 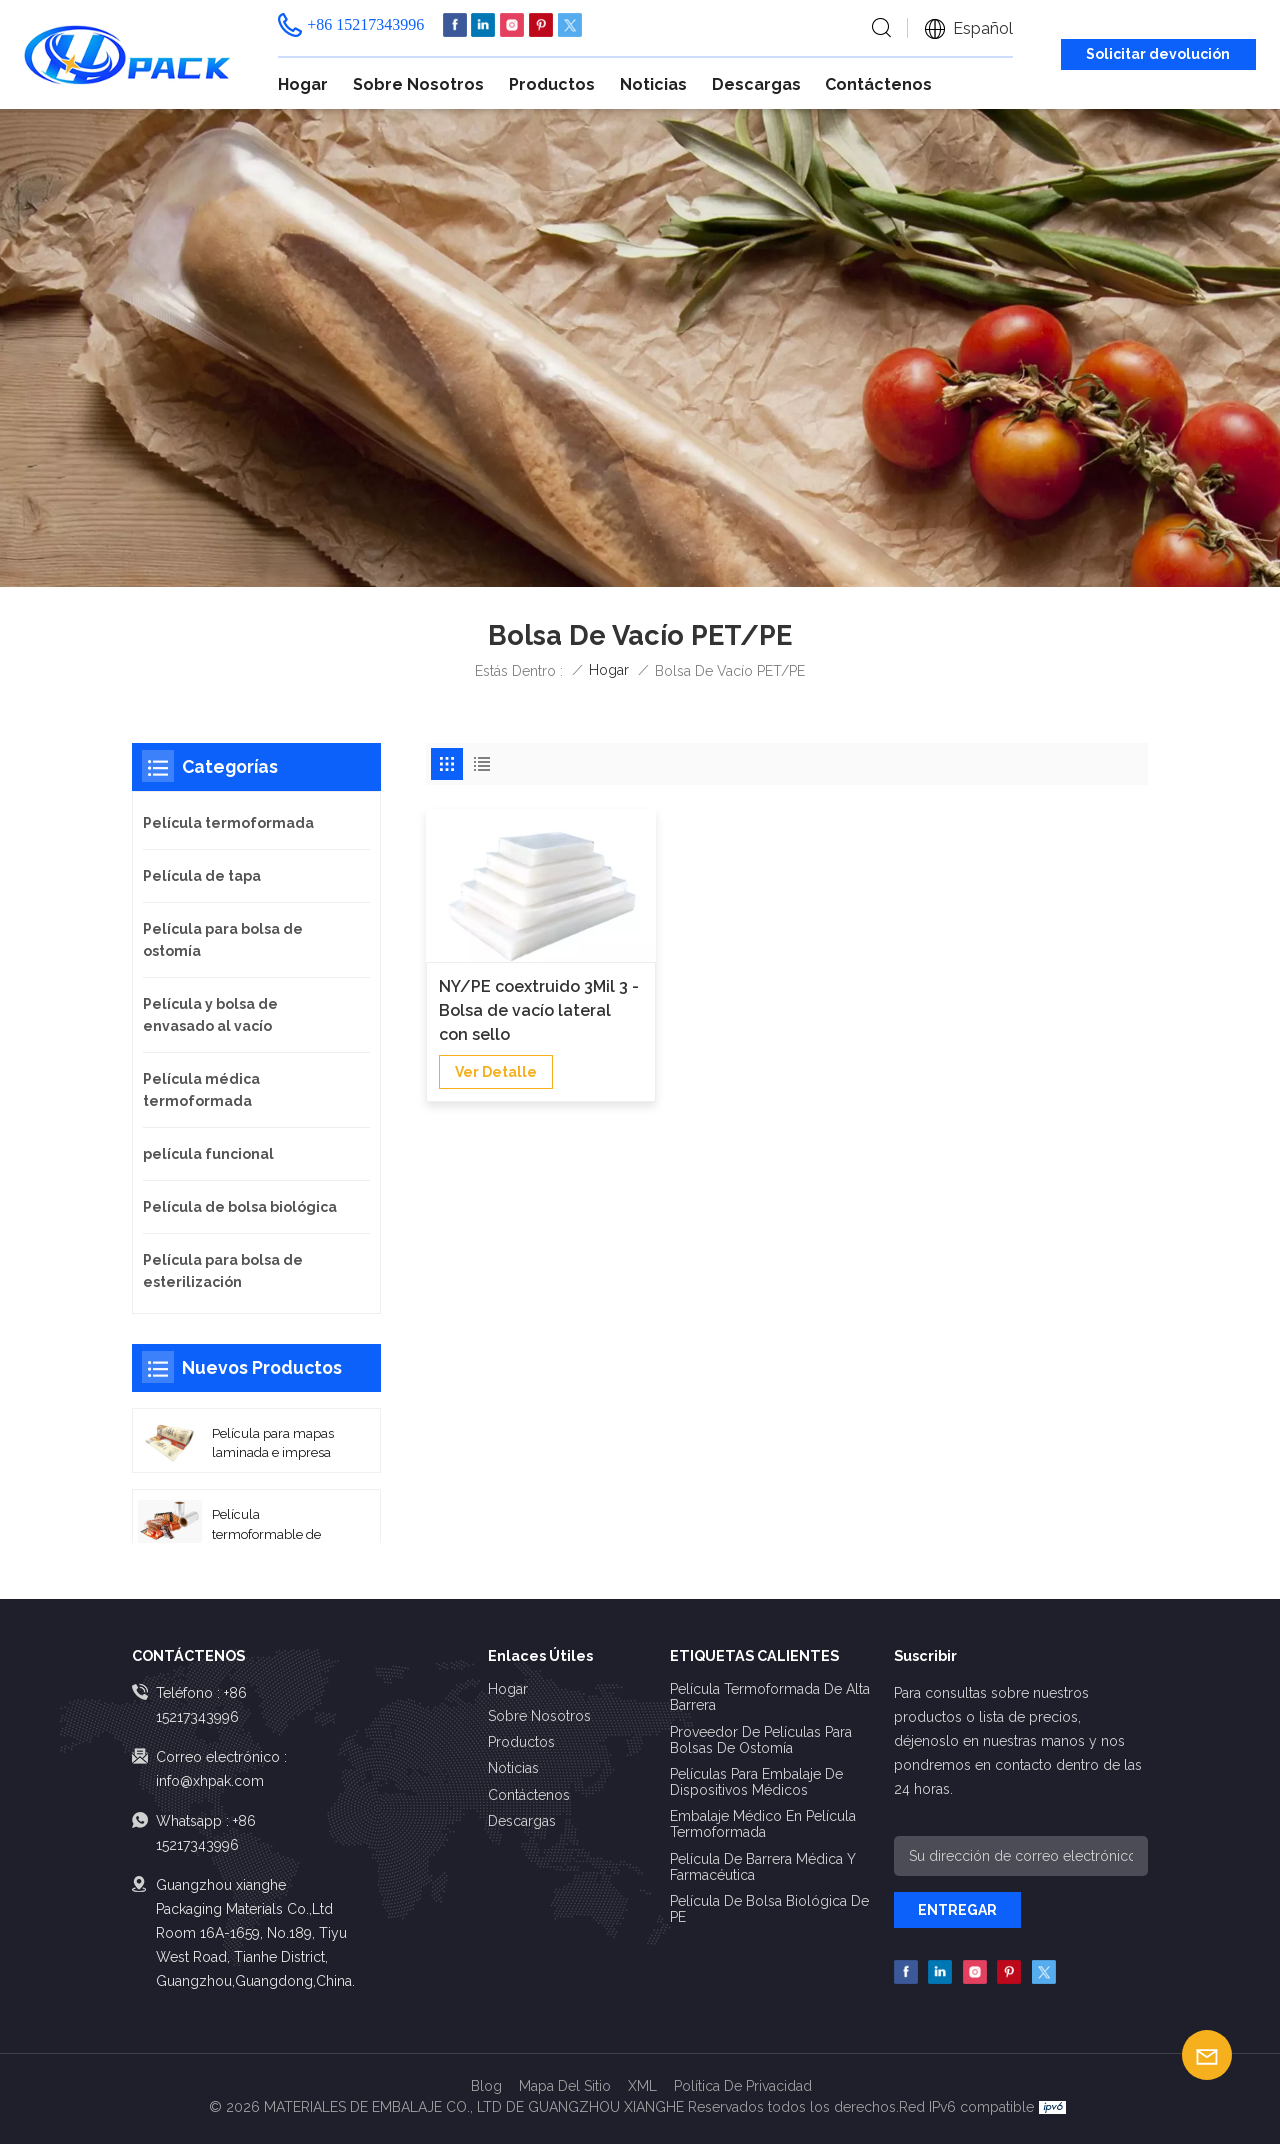 What do you see at coordinates (279, 1525) in the screenshot?
I see `Película termoformable de sellado térmico de alta barrera con base PA/EVOH` at bounding box center [279, 1525].